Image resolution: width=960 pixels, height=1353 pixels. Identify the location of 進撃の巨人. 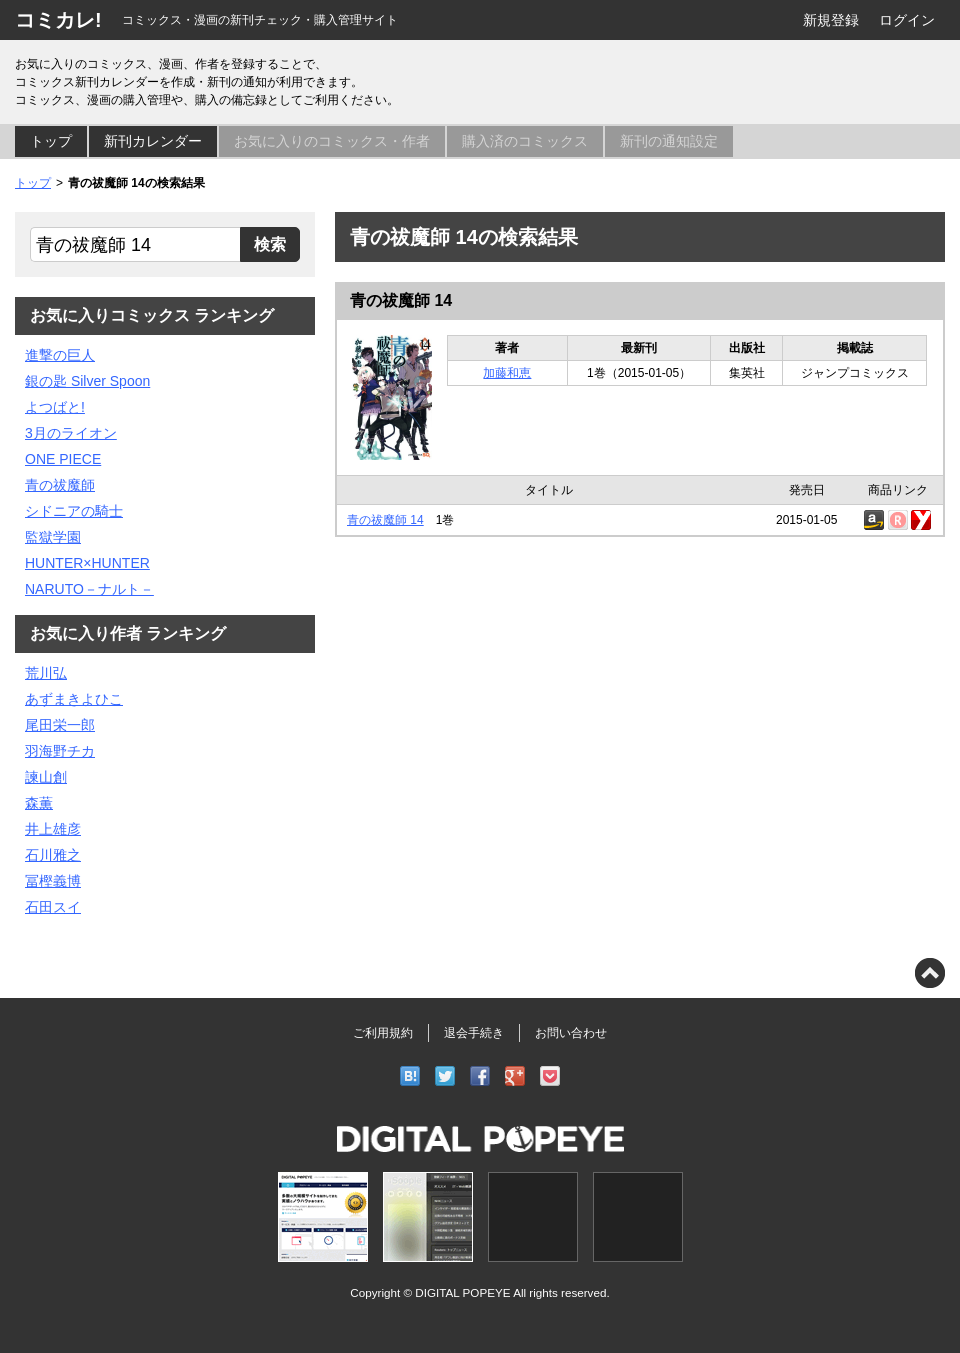
(60, 355).